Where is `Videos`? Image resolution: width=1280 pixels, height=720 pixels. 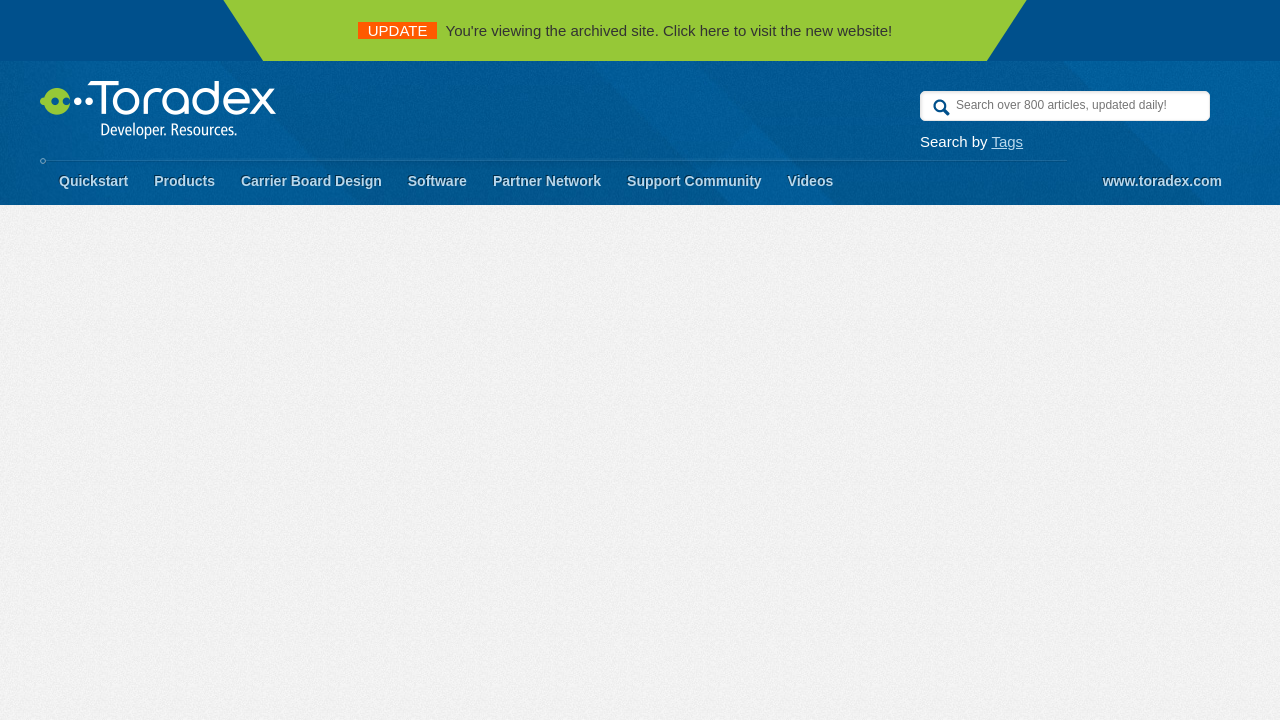 Videos is located at coordinates (811, 181).